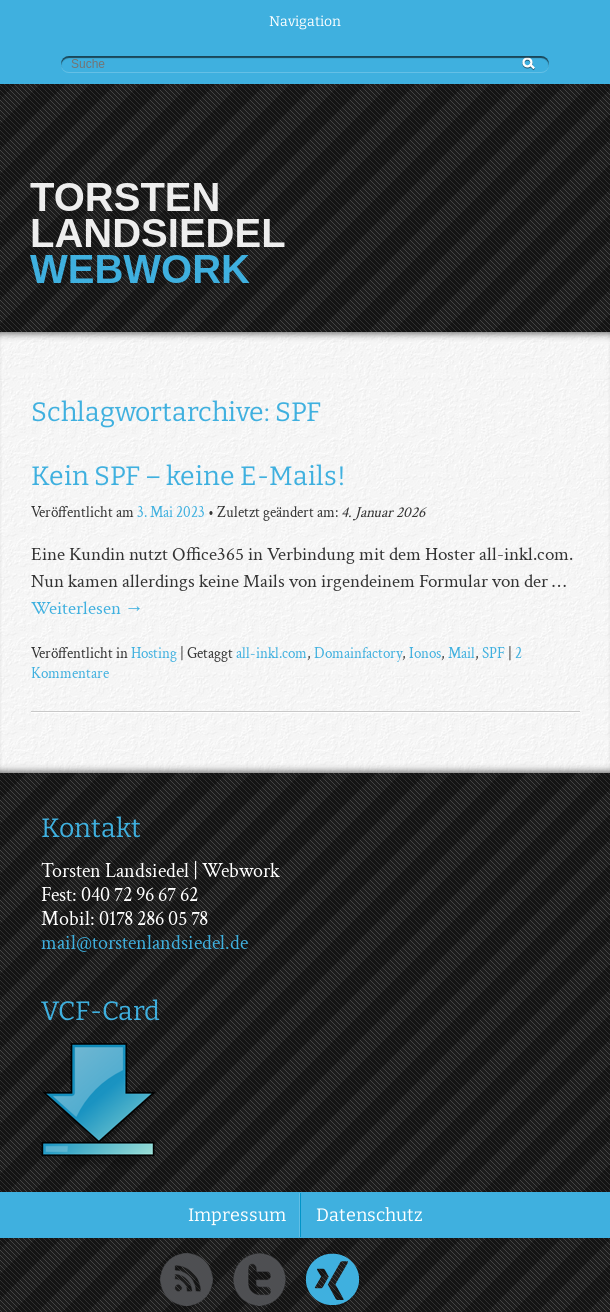  Describe the element at coordinates (158, 215) in the screenshot. I see `Torsten Landsiedel` at that location.